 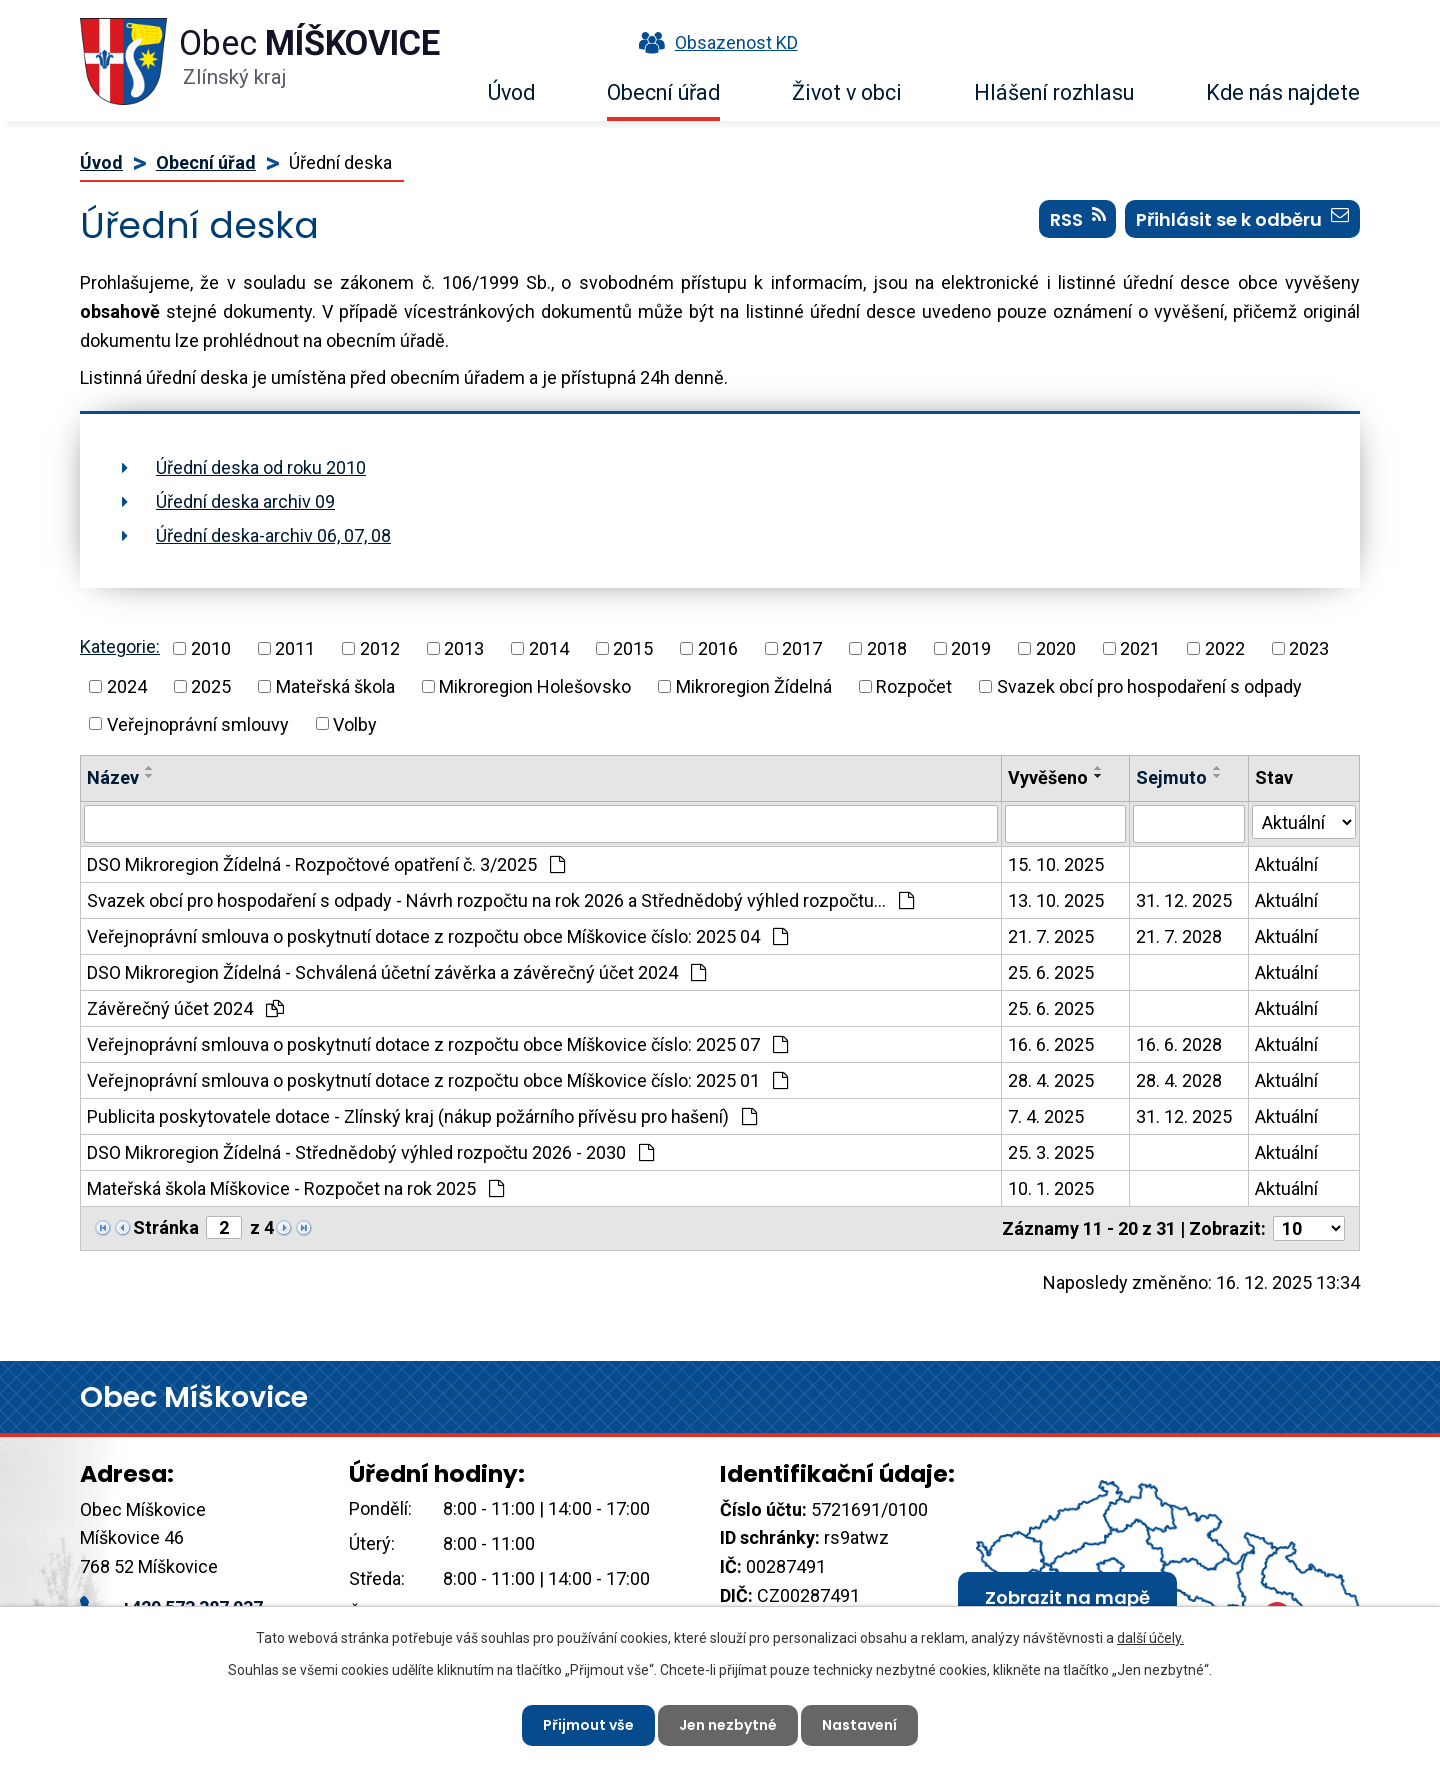 I want to click on 2021, so click(x=1140, y=648).